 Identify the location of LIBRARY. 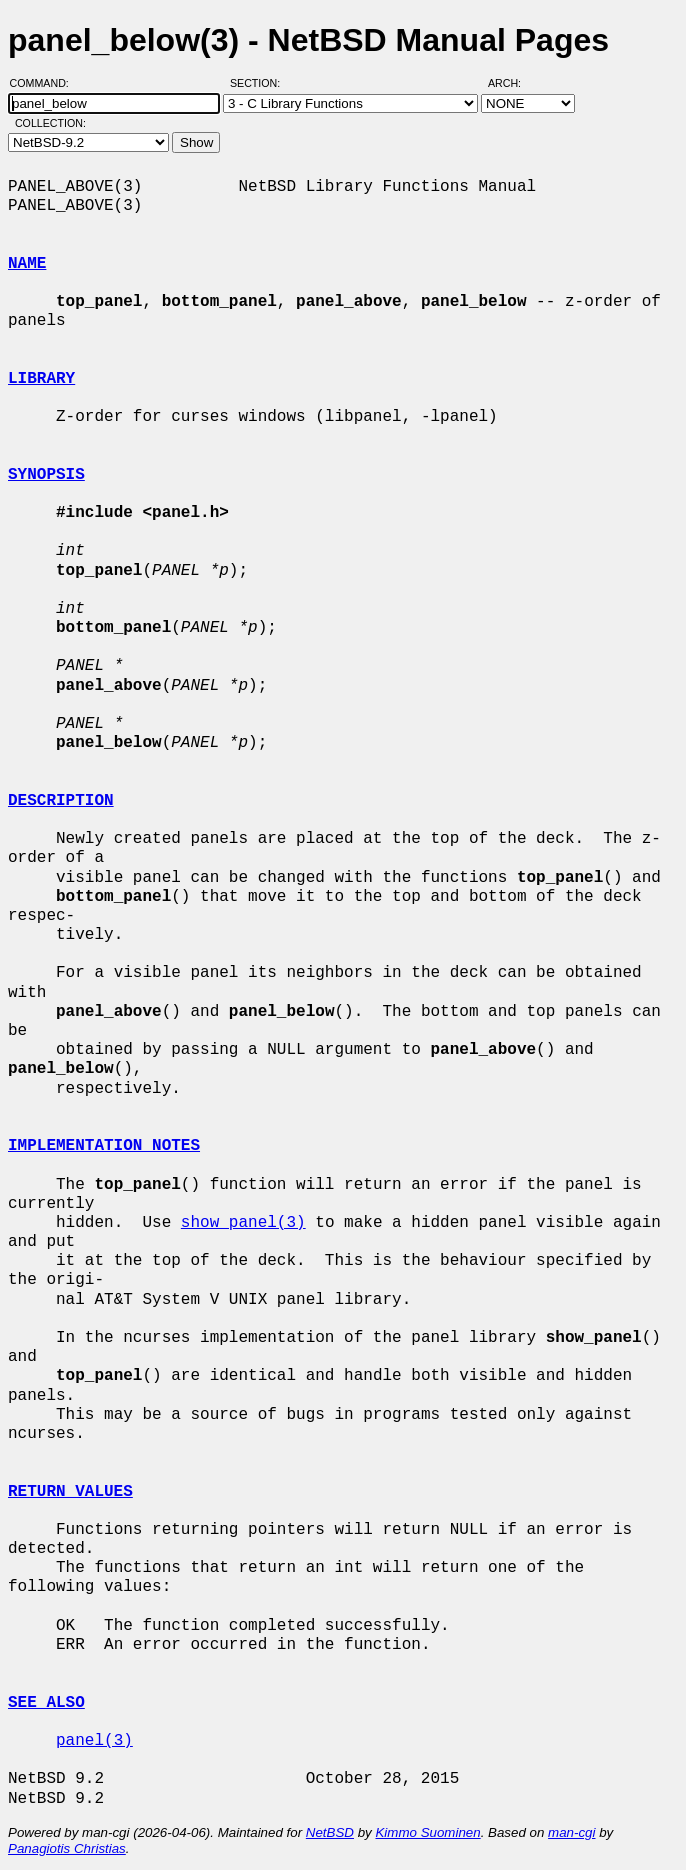
(41, 379).